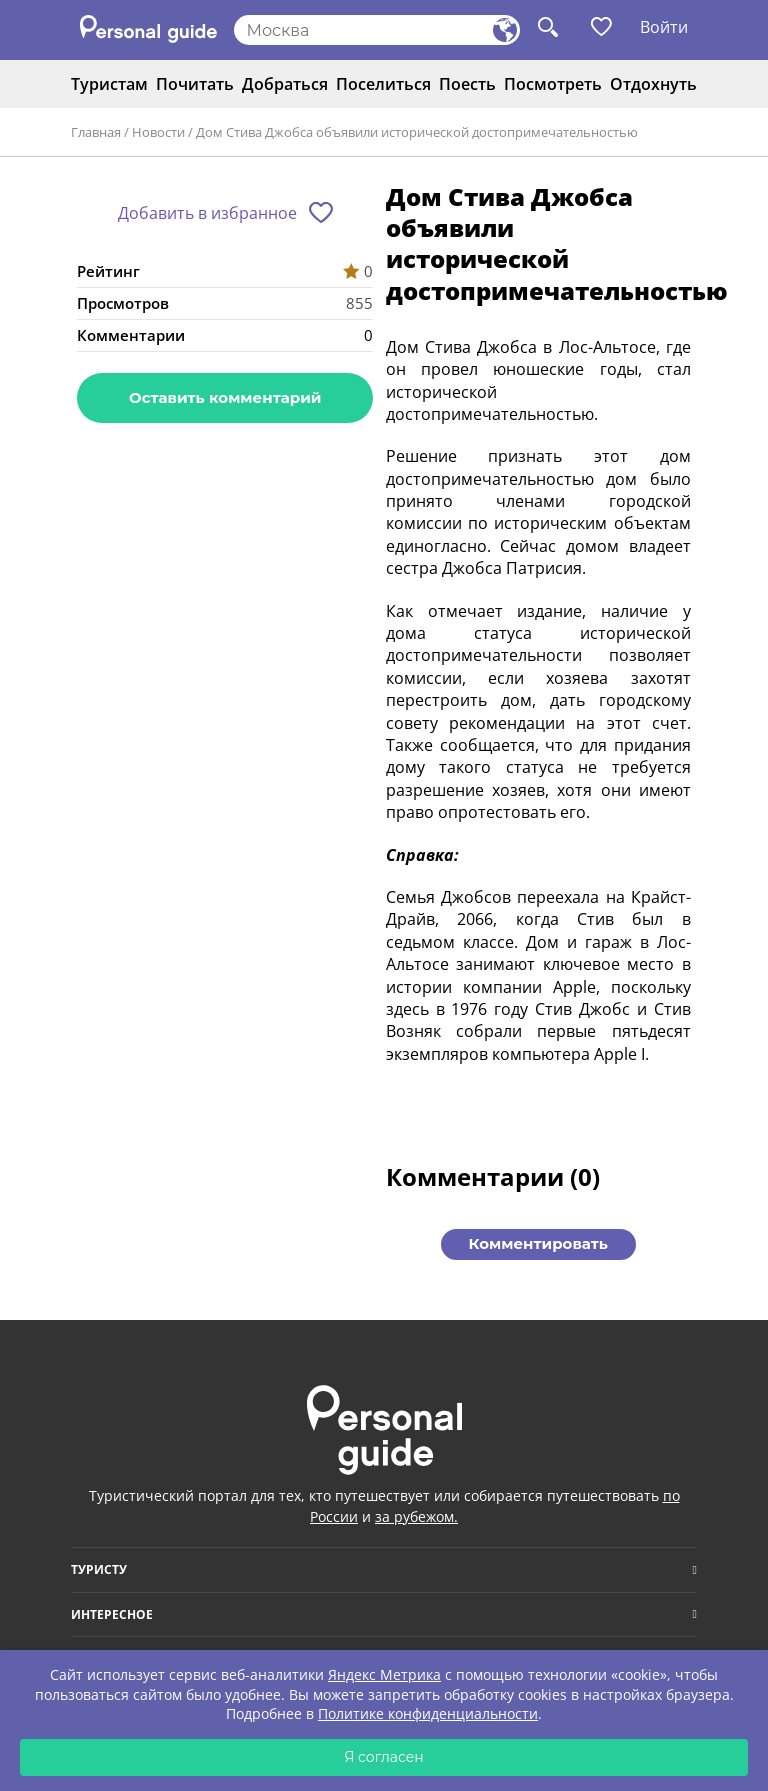 Image resolution: width=768 pixels, height=1791 pixels. Describe the element at coordinates (158, 132) in the screenshot. I see `Новости` at that location.